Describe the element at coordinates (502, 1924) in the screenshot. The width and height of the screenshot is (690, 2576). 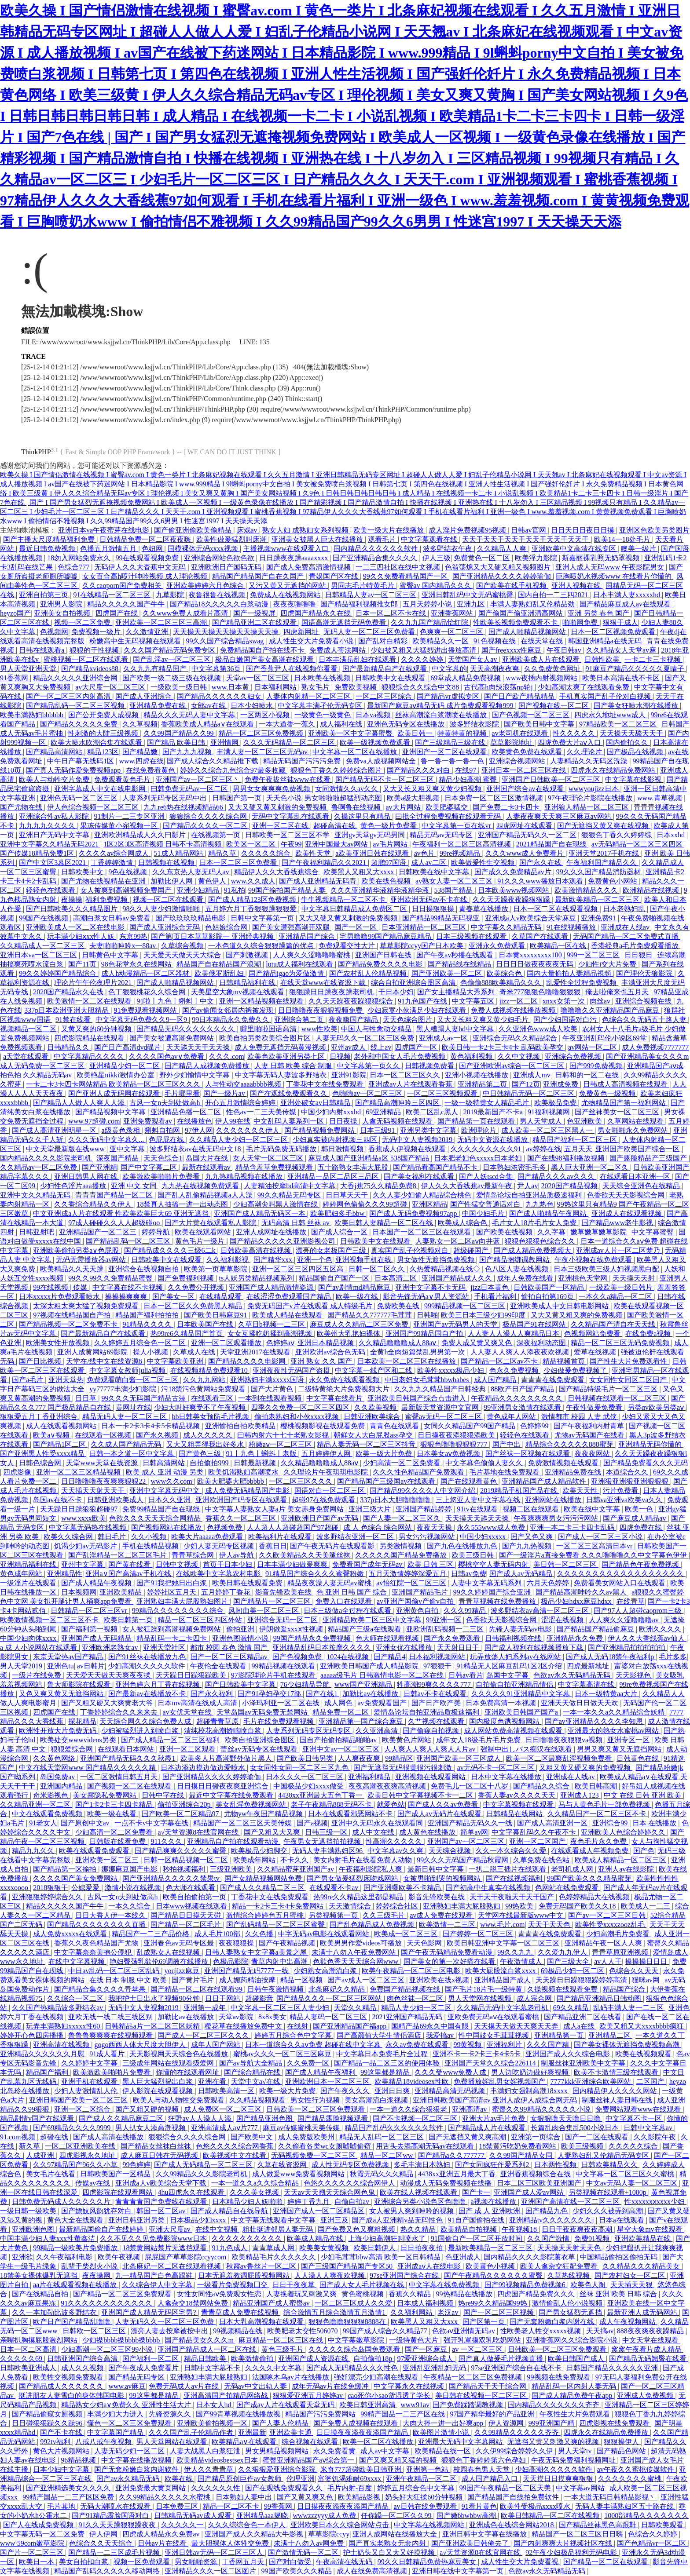
I see `www.毛片.com` at that location.